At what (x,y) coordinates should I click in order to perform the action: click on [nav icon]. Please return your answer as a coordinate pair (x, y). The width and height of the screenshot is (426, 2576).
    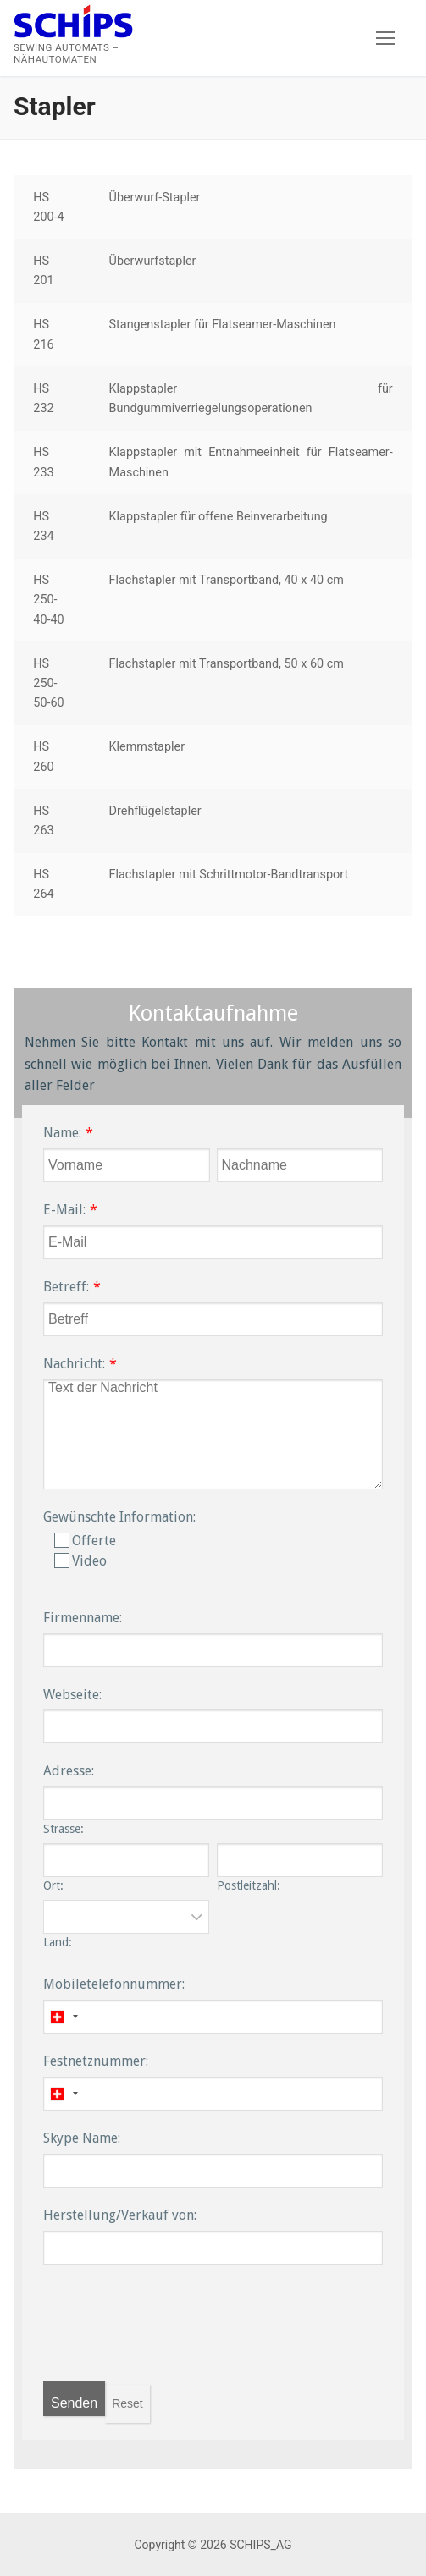
    Looking at the image, I should click on (385, 38).